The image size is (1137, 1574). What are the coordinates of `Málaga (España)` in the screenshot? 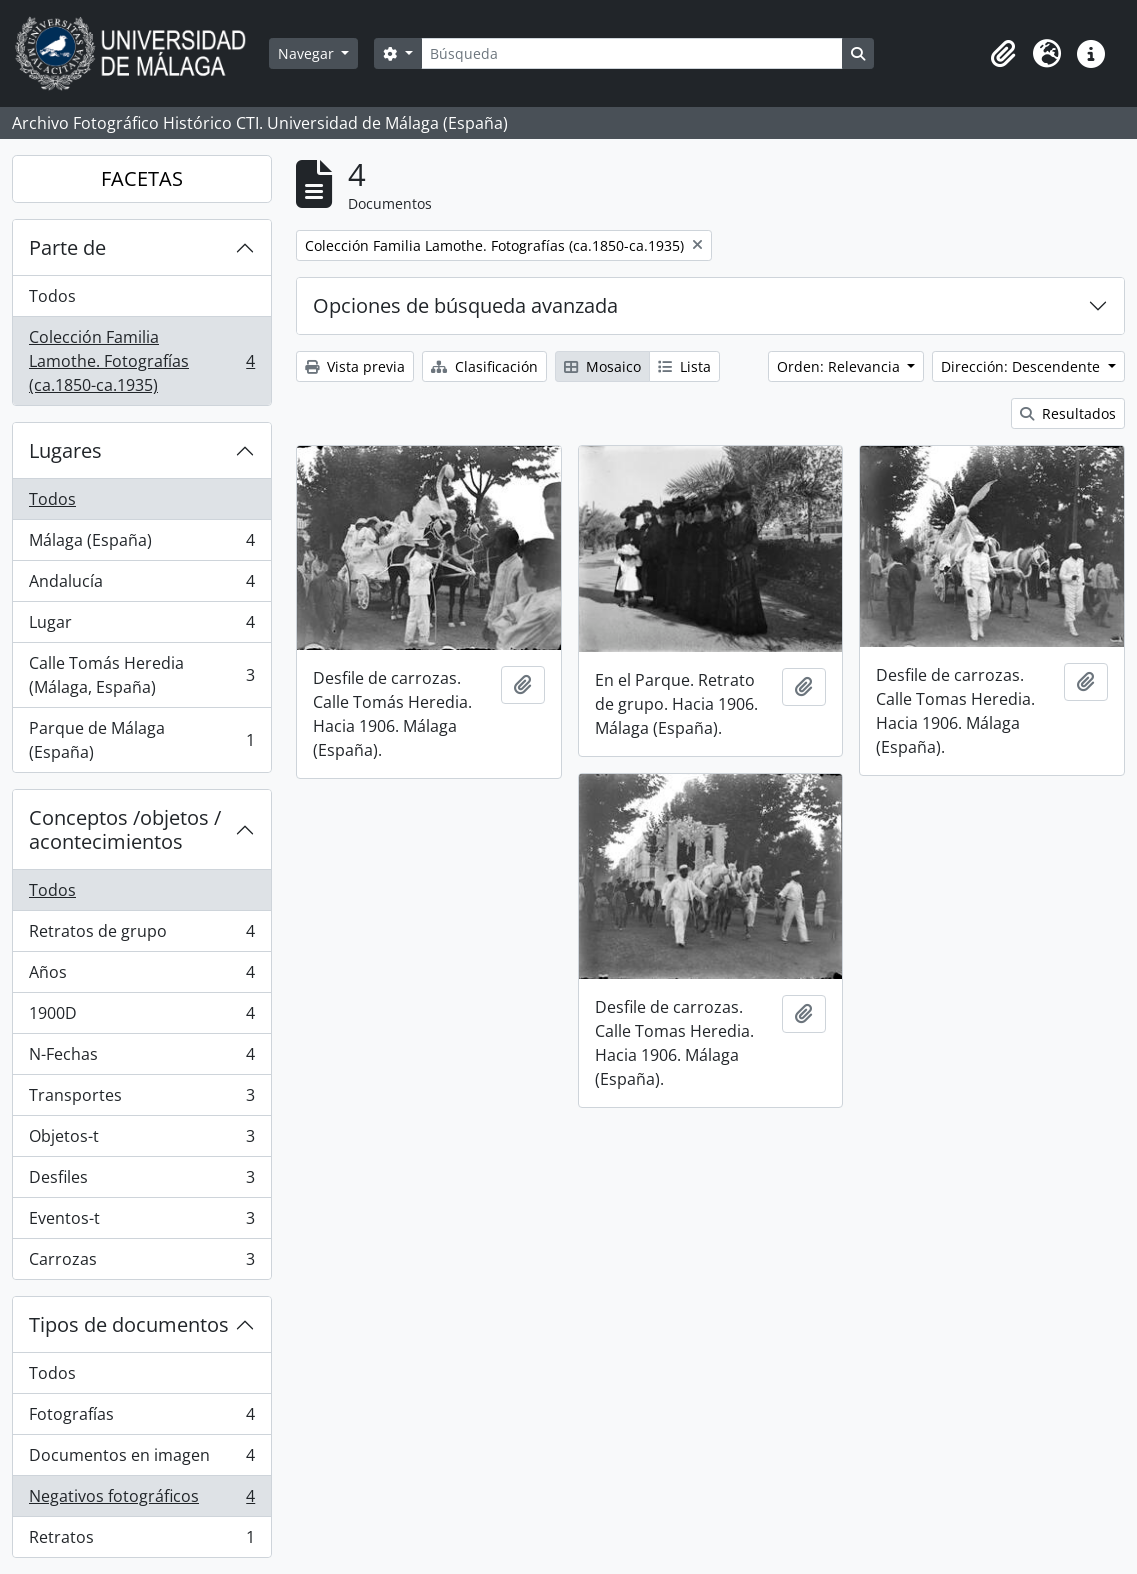 It's located at (141, 544).